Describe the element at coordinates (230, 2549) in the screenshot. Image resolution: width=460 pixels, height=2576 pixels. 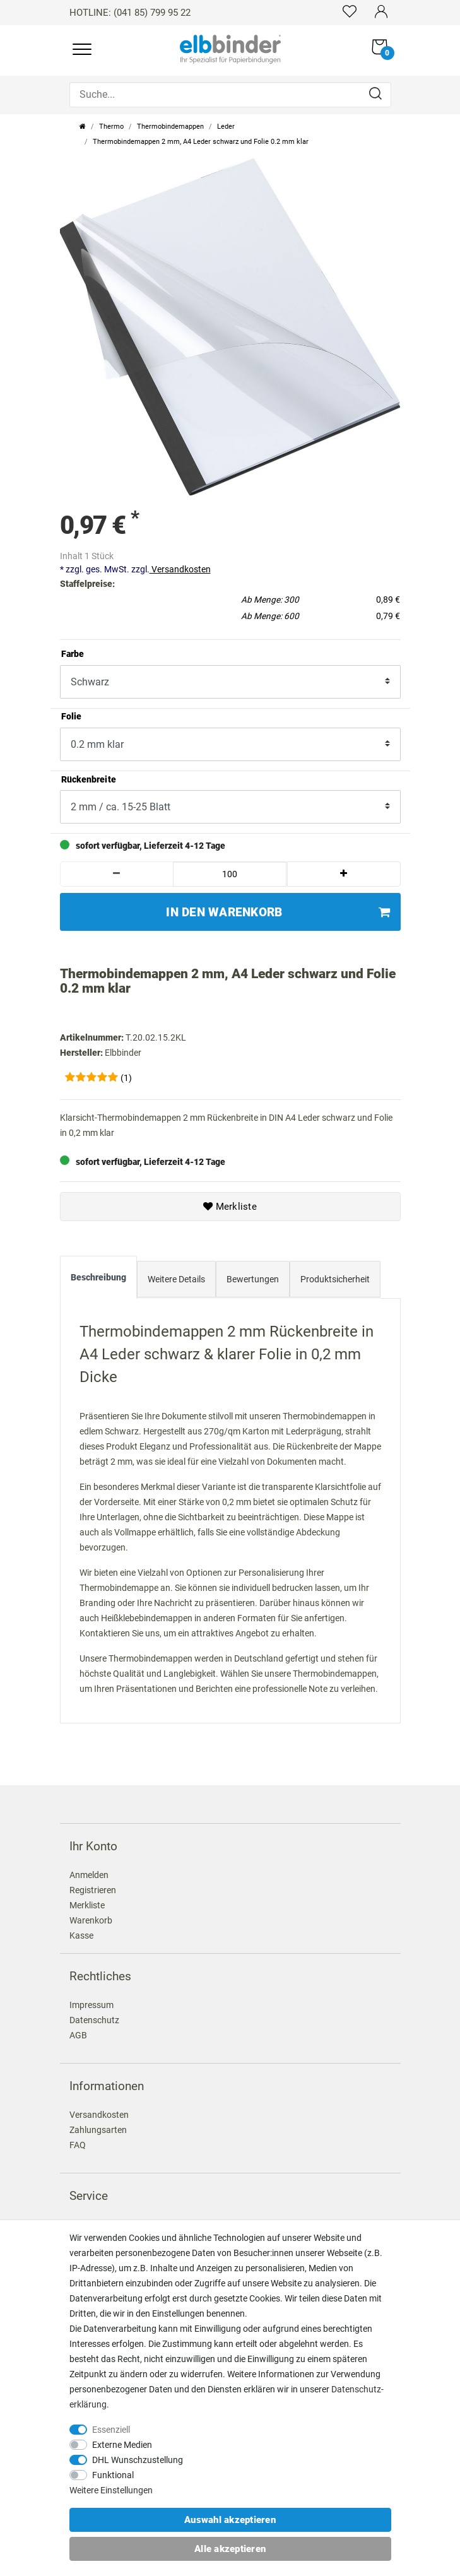
I see `Alle akzeptieren` at that location.